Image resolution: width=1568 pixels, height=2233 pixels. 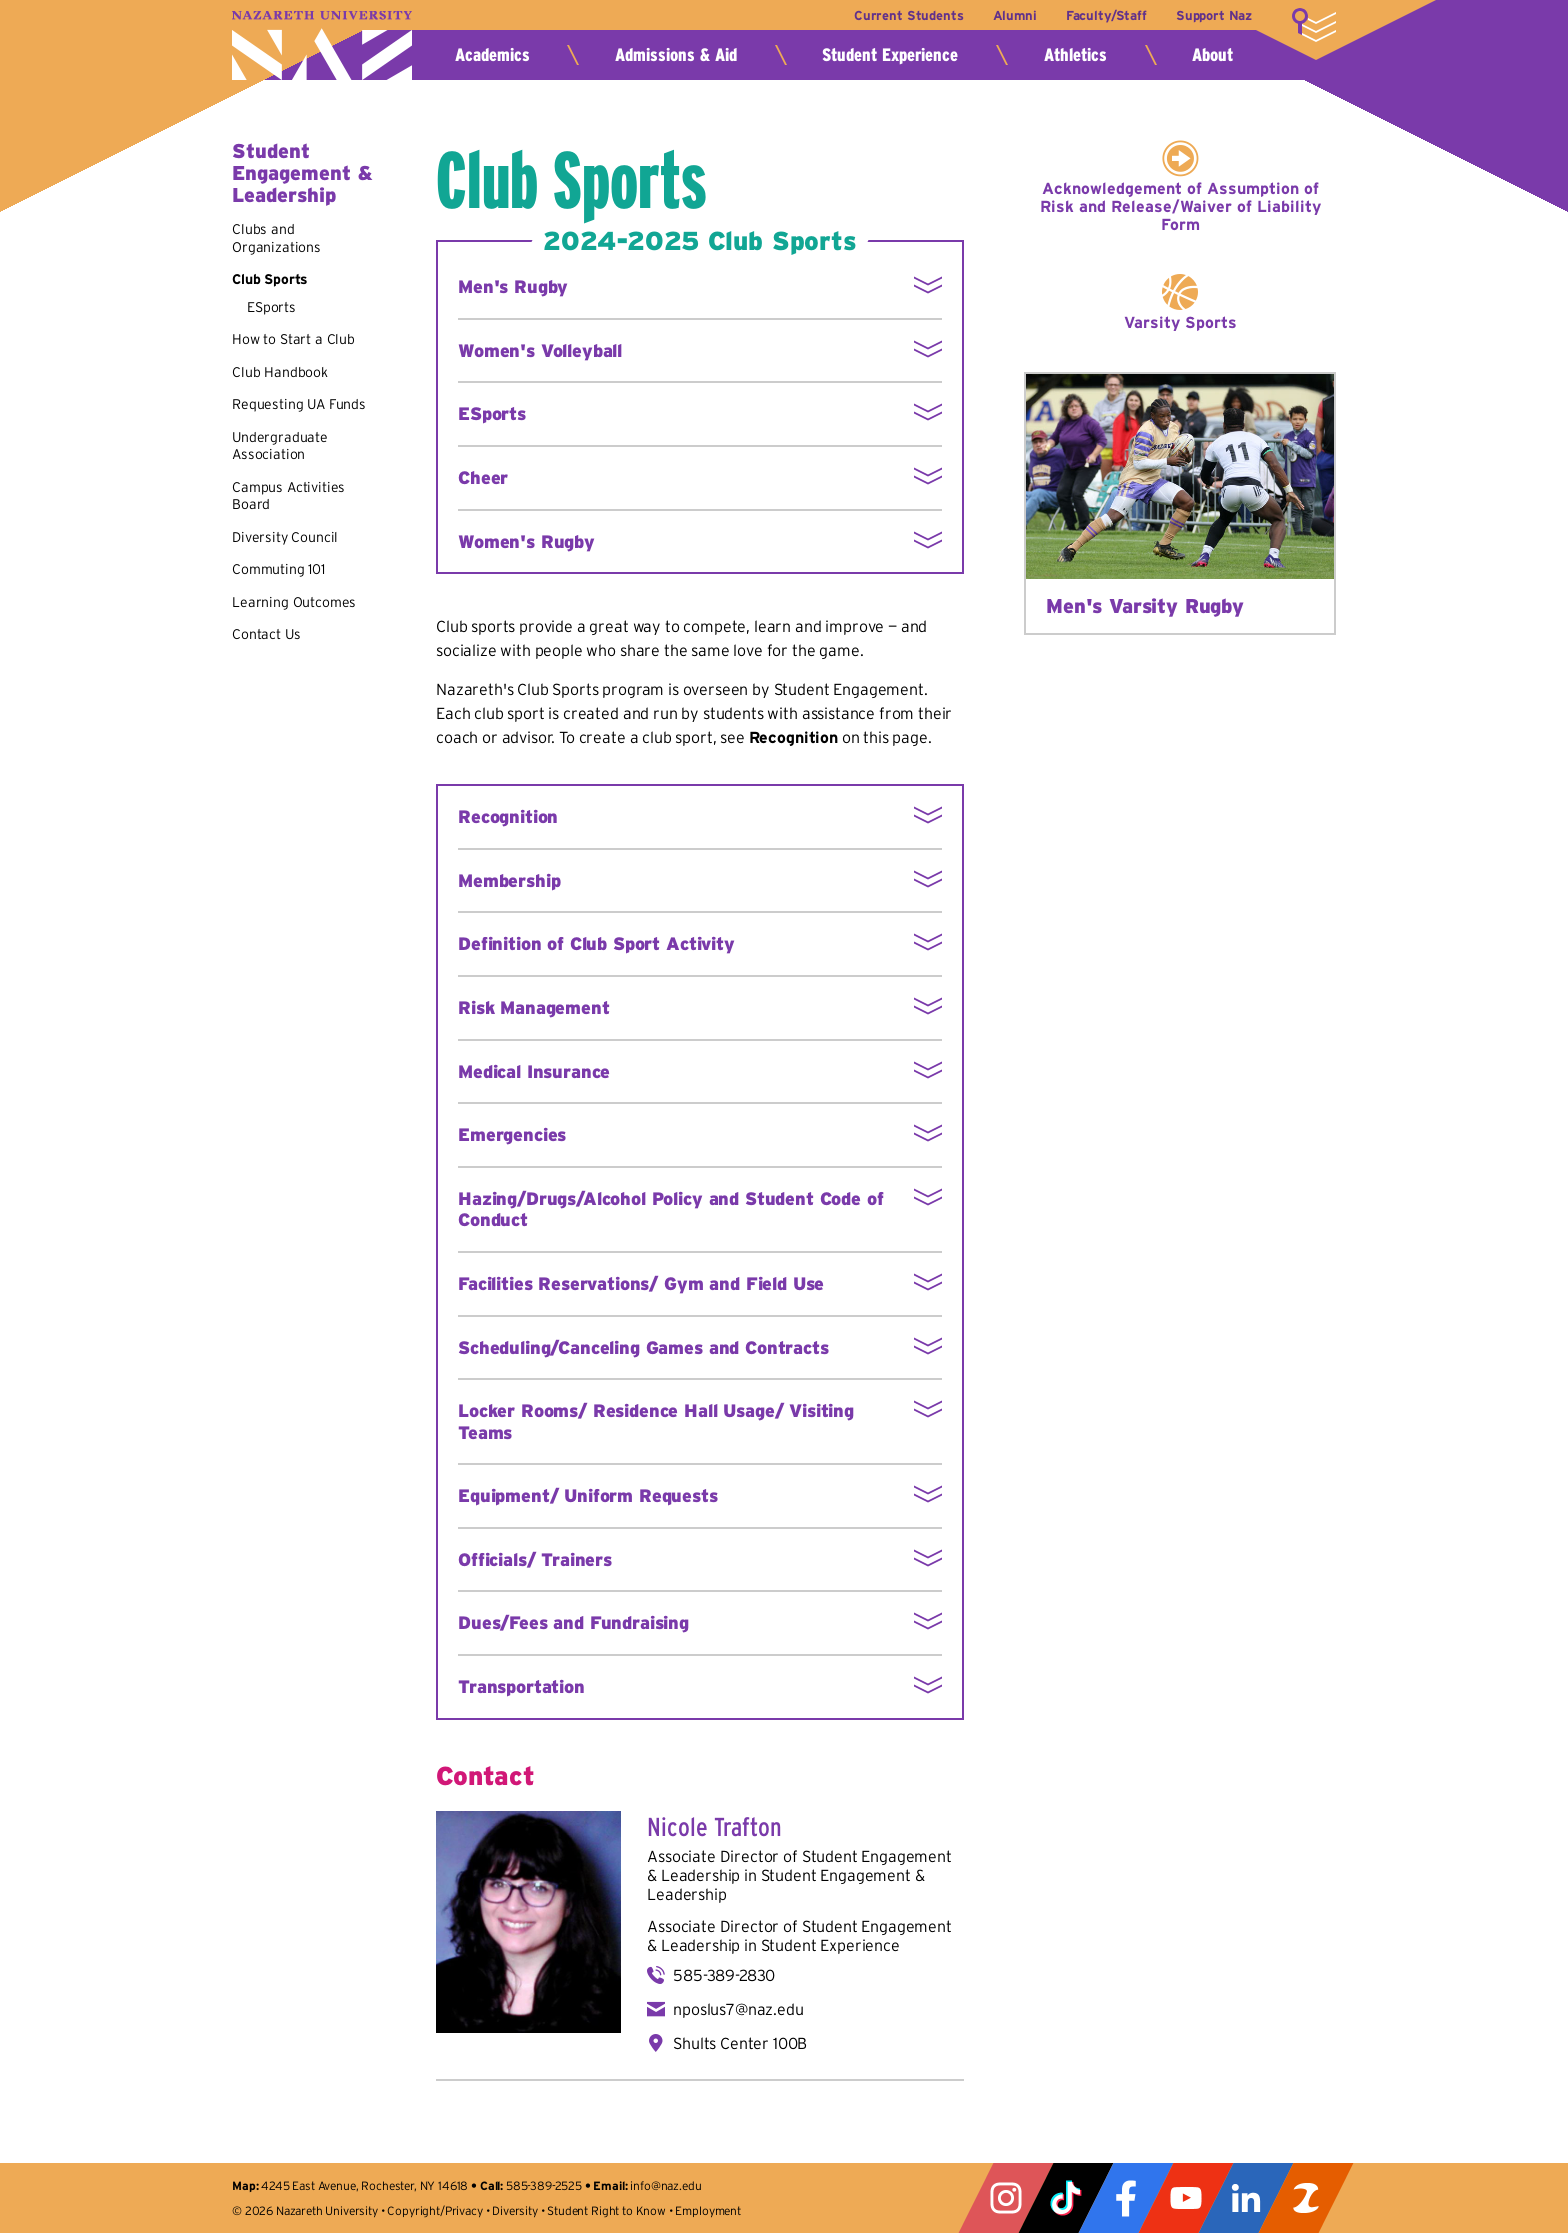 I want to click on ZeeMee, so click(x=1306, y=2198).